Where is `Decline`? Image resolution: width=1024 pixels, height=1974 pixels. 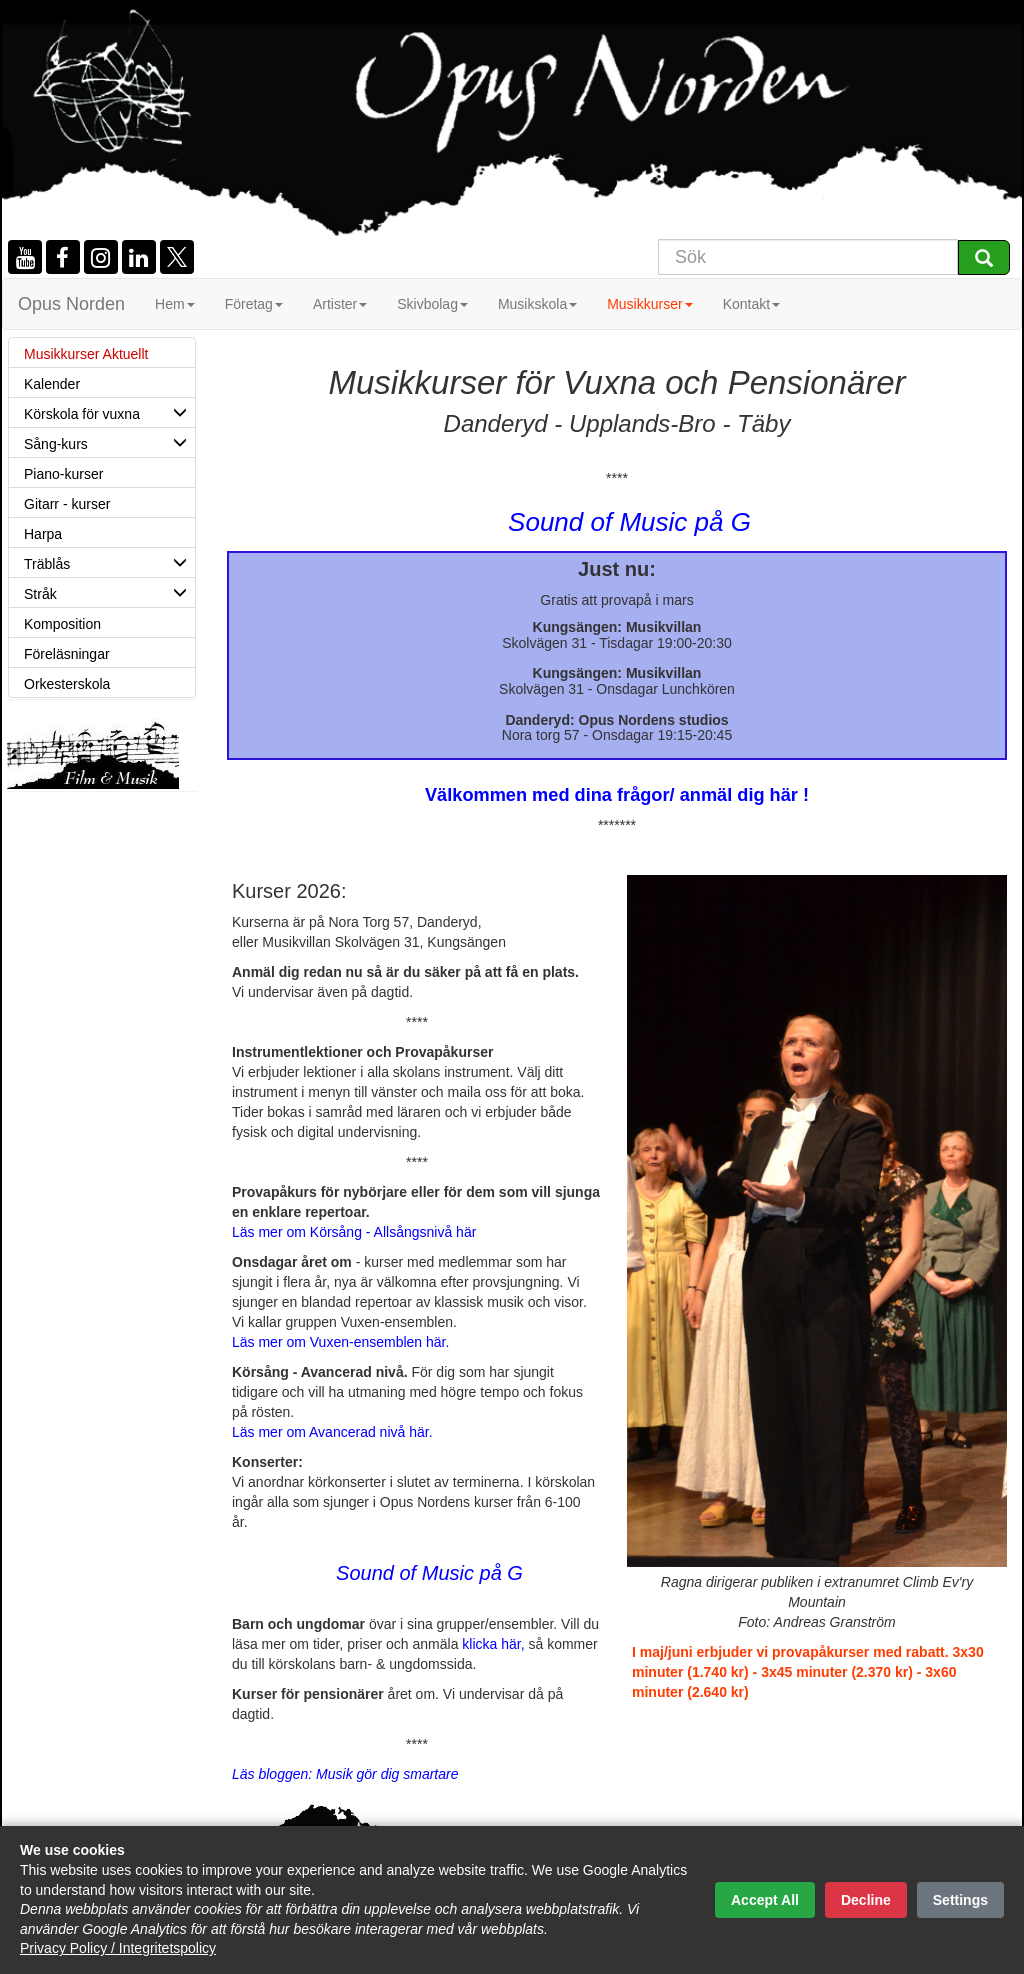 Decline is located at coordinates (866, 1900).